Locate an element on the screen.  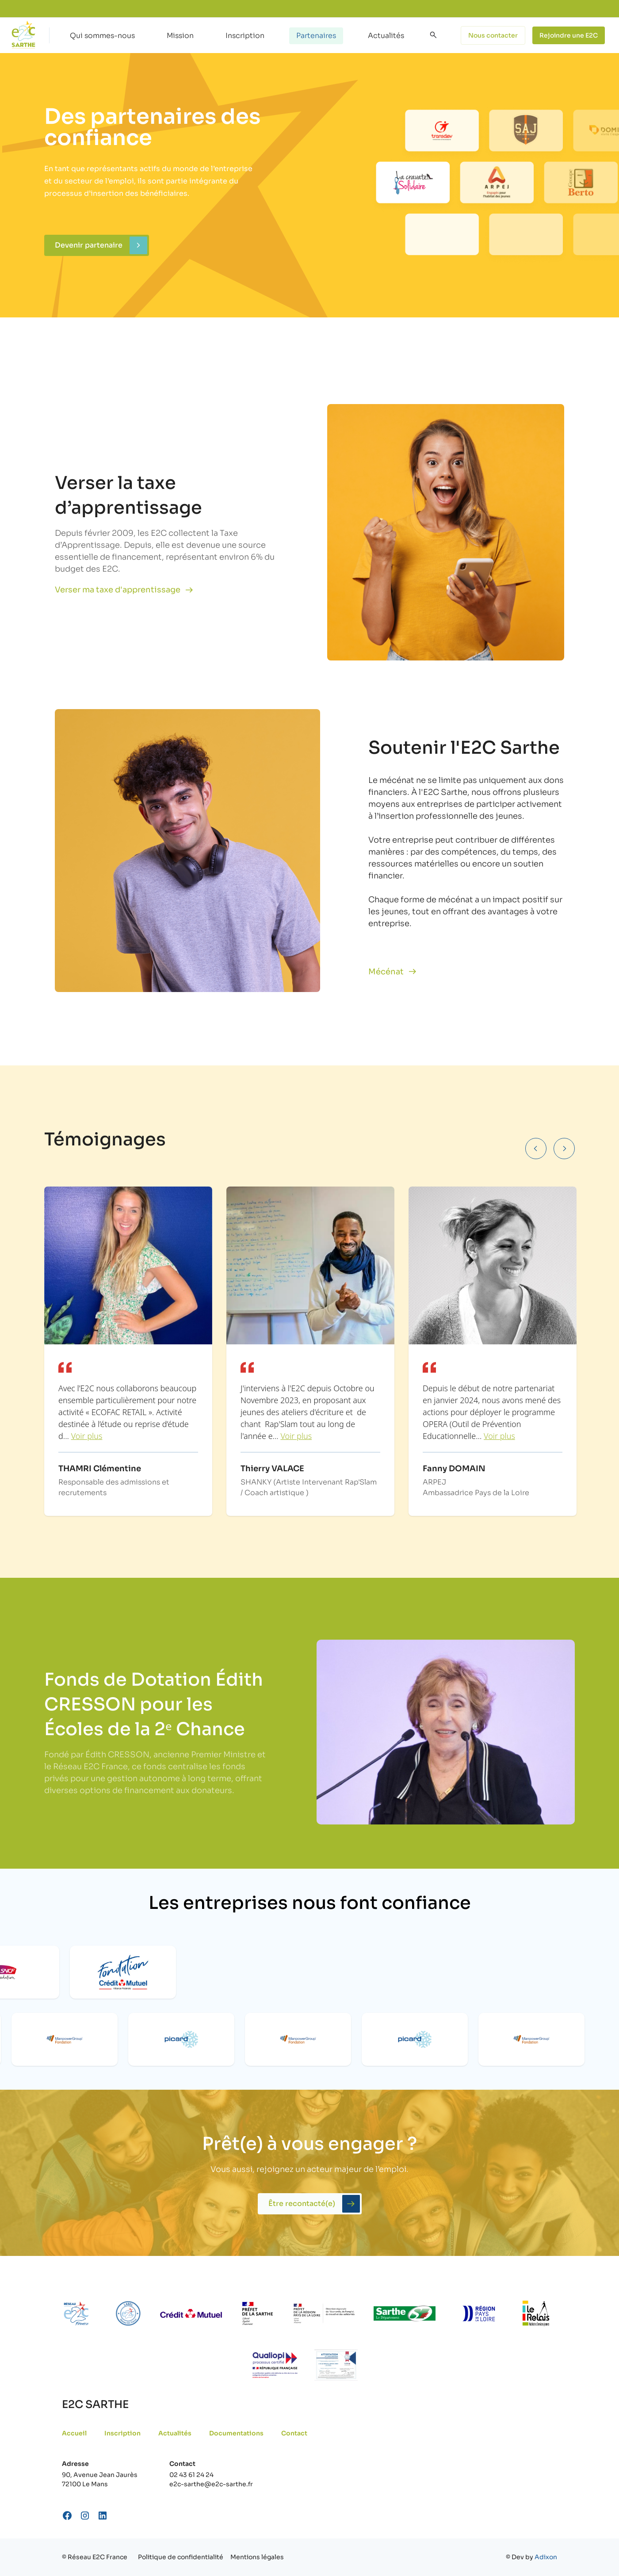
Qui sommes-nous is located at coordinates (102, 35).